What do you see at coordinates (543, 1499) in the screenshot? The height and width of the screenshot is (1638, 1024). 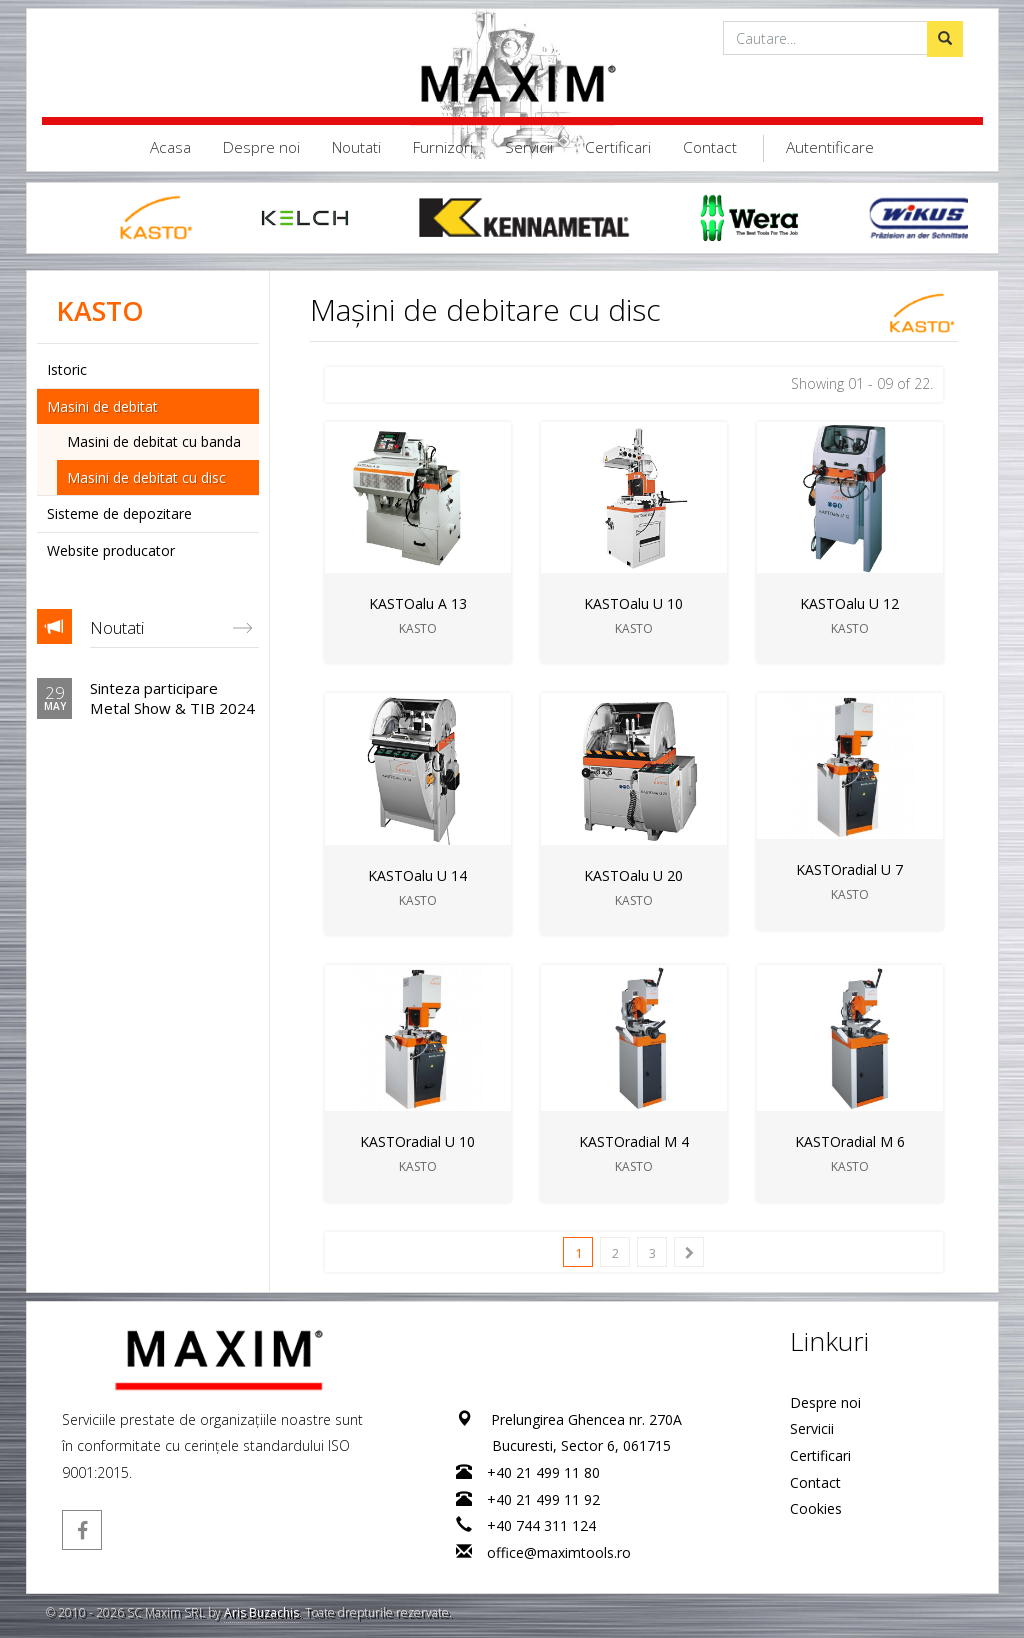 I see `+40 21 499 11 92` at bounding box center [543, 1499].